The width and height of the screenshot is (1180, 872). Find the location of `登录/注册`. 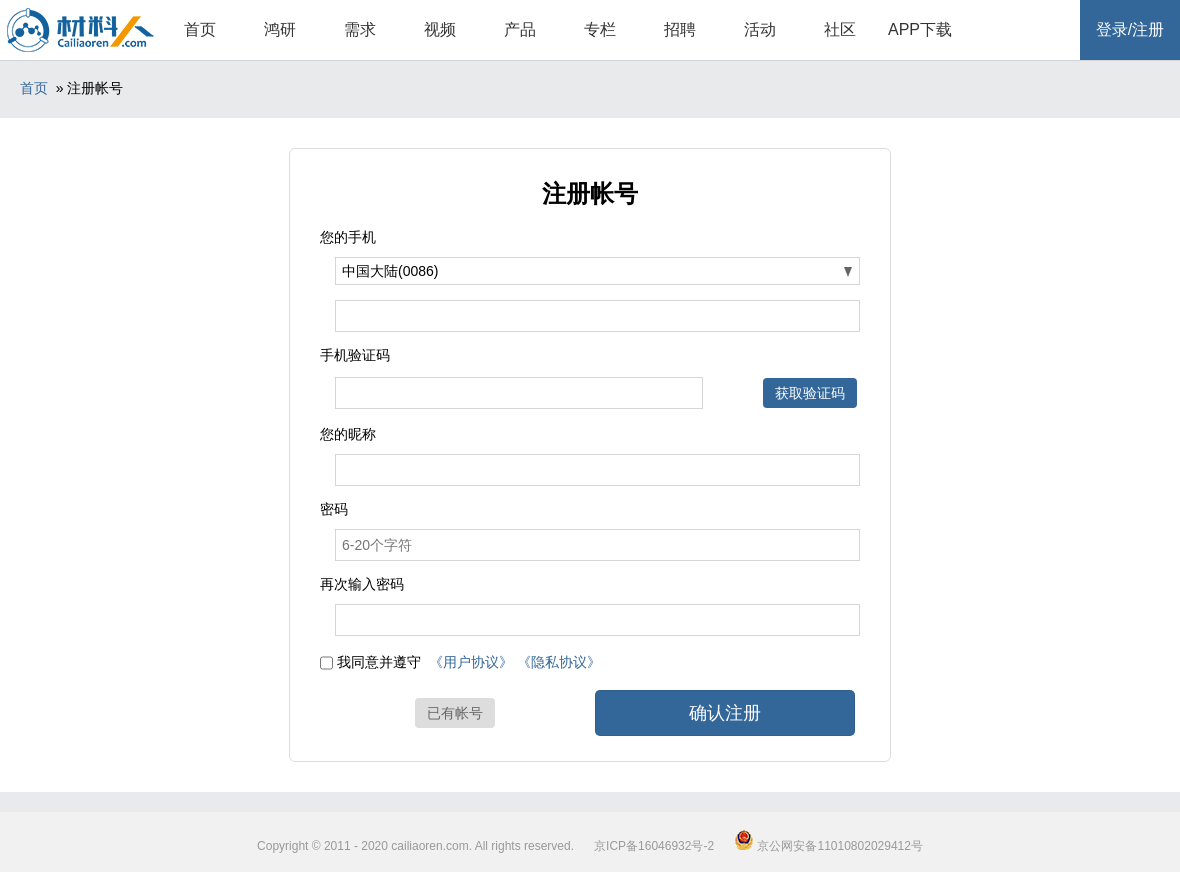

登录/注册 is located at coordinates (1130, 29).